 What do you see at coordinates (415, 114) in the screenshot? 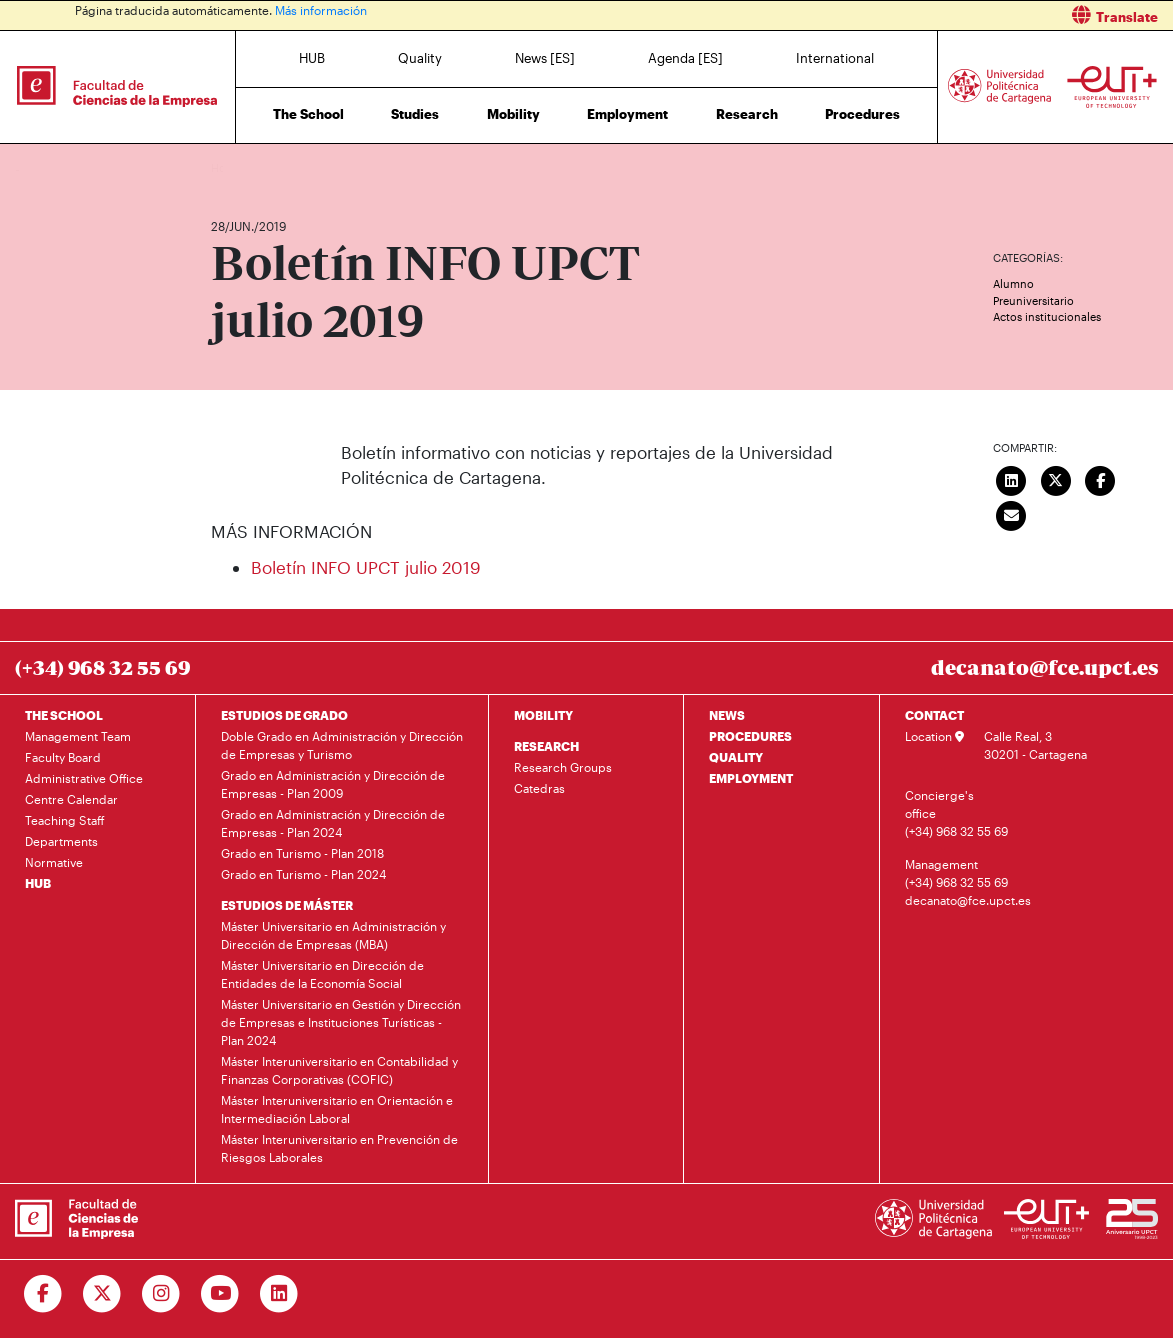
I see `Studies` at bounding box center [415, 114].